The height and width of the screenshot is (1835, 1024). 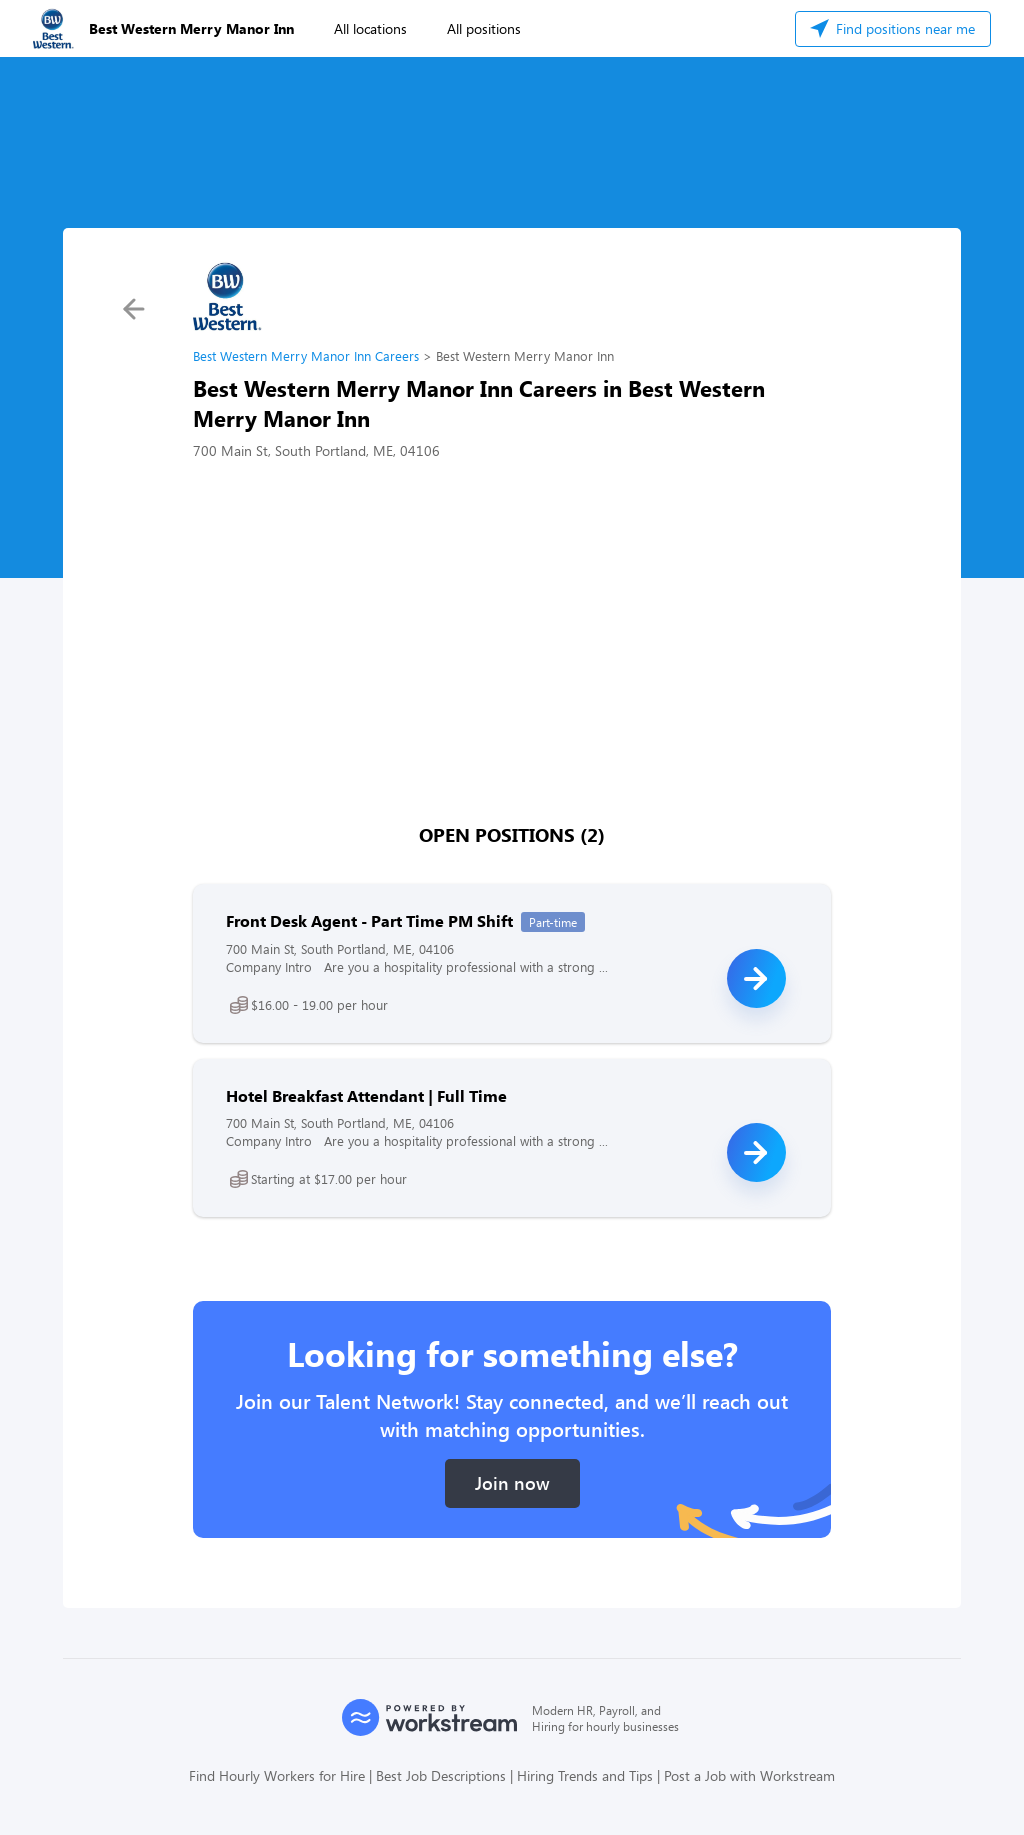 I want to click on Hiring Trends and Tips, so click(x=585, y=1775).